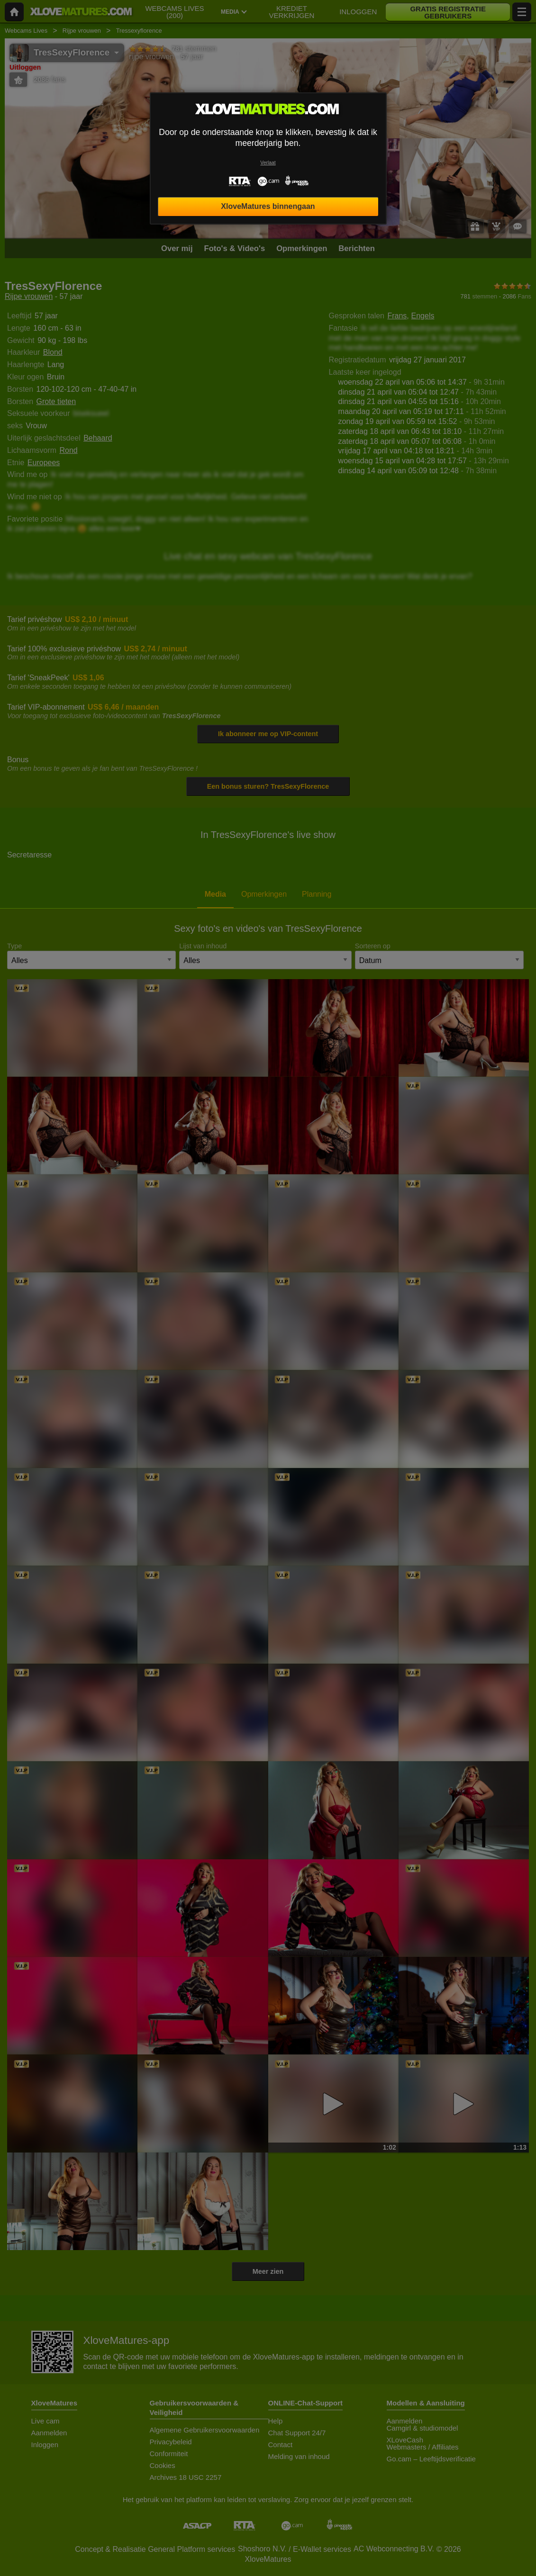 The image size is (536, 2576). Describe the element at coordinates (268, 206) in the screenshot. I see `XloveMatures binnengaan` at that location.